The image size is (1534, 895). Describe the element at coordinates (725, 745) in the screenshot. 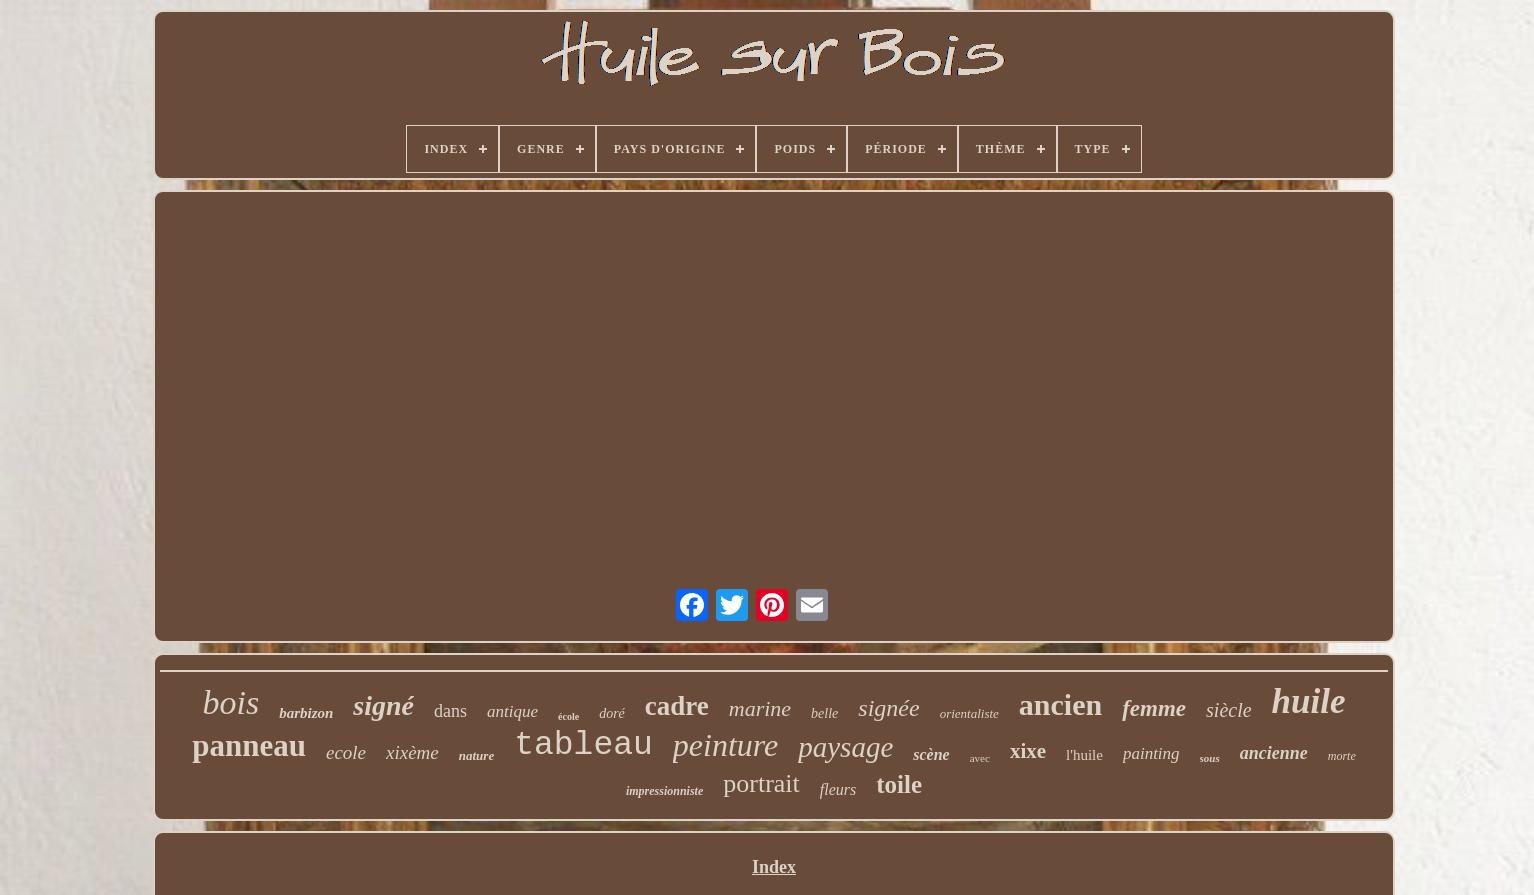

I see `peinture` at that location.